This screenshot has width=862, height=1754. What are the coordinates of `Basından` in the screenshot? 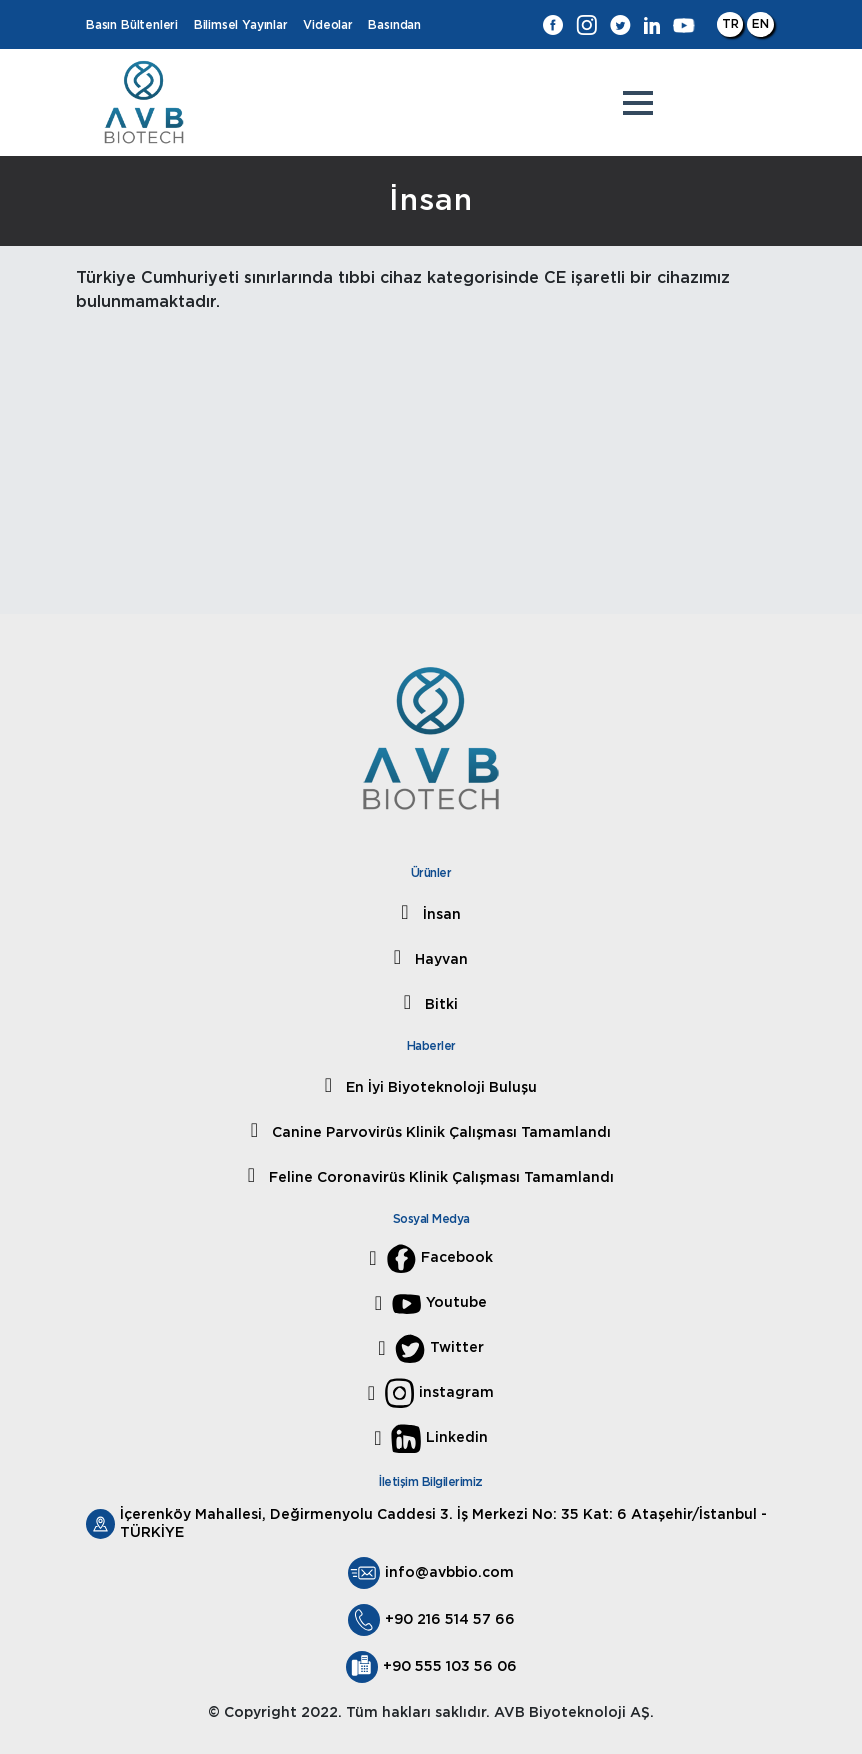 It's located at (394, 25).